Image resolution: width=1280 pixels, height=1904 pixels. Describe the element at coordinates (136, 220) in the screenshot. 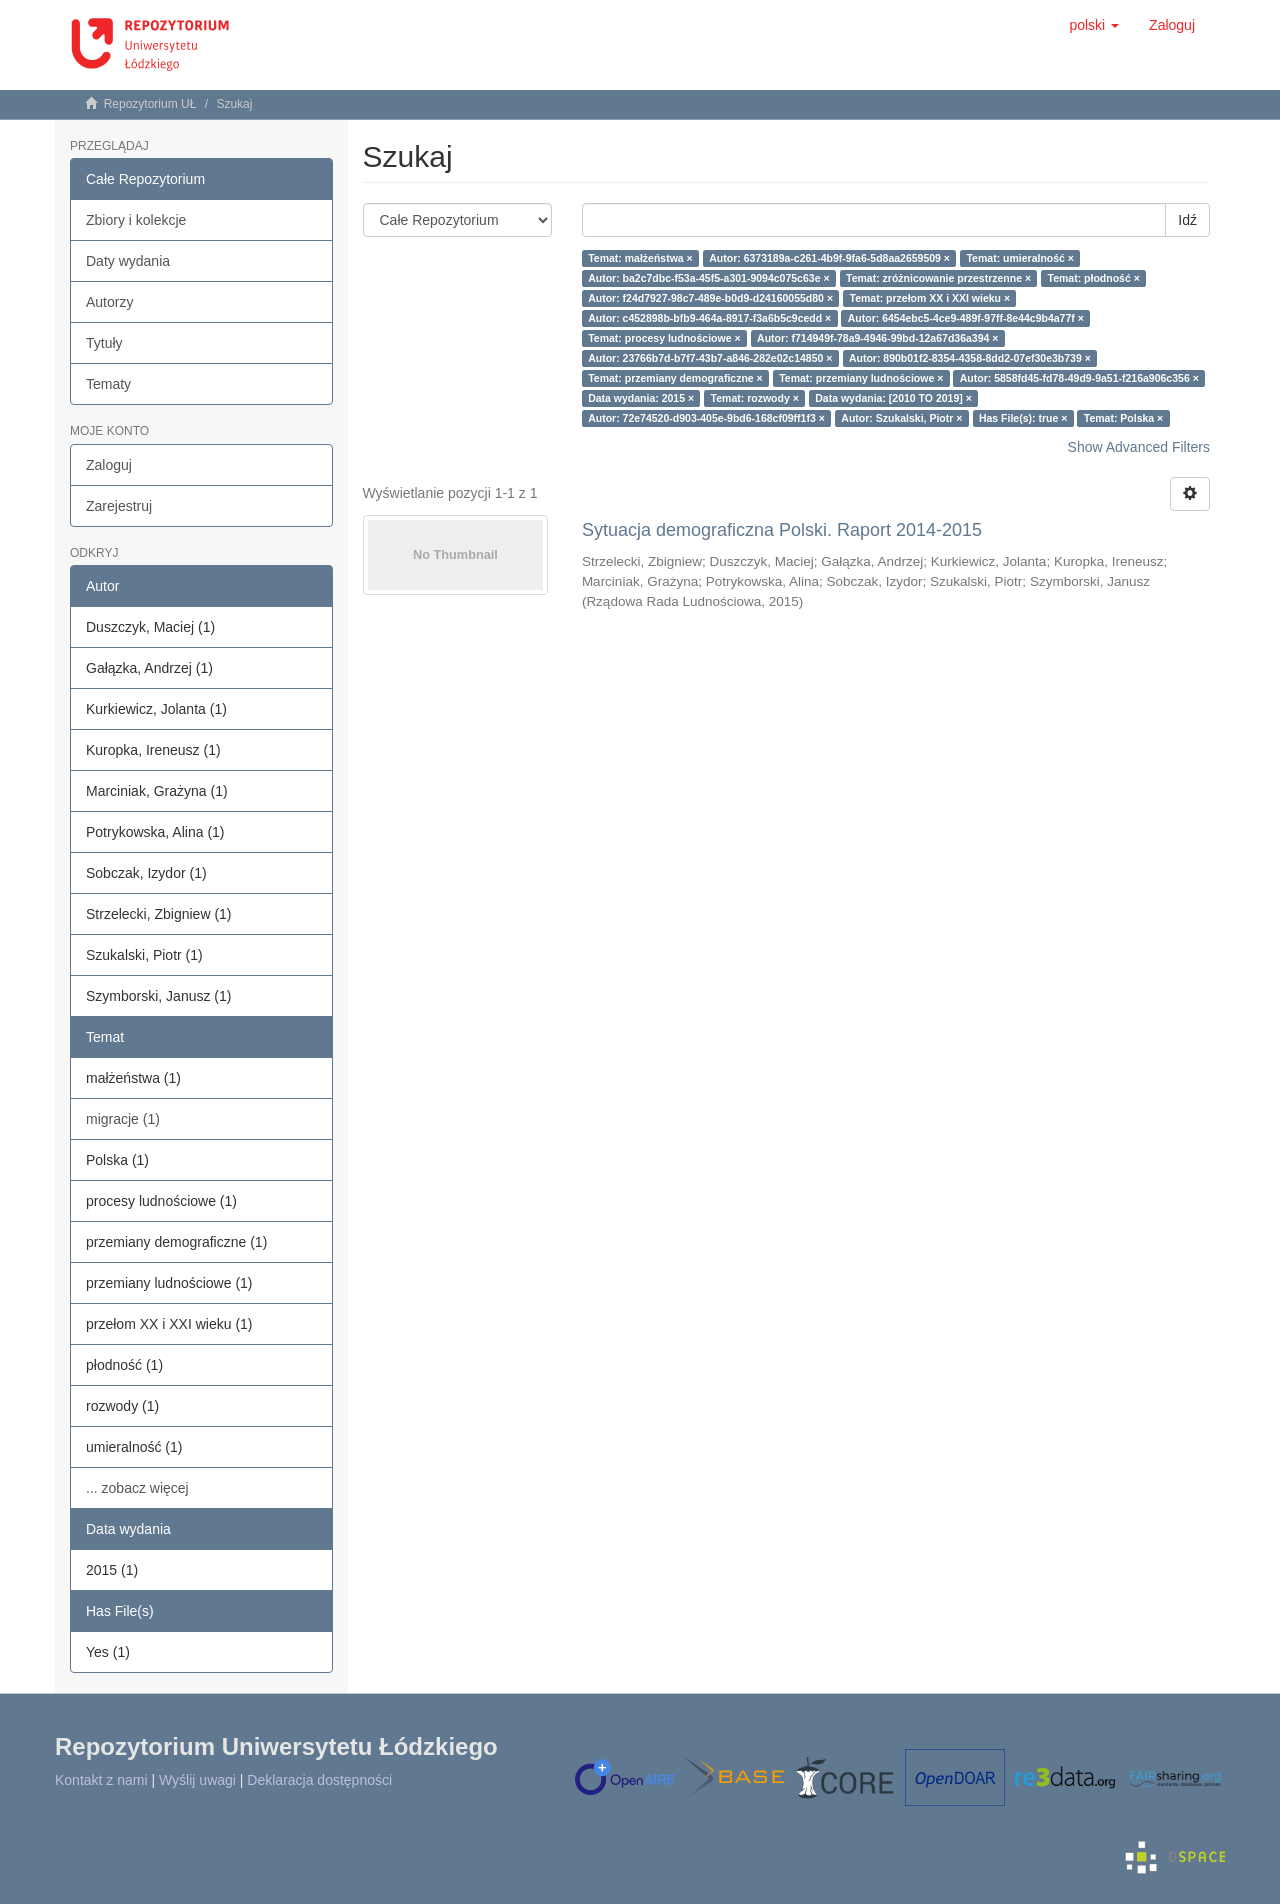

I see `Zbiory i kolekcje` at that location.